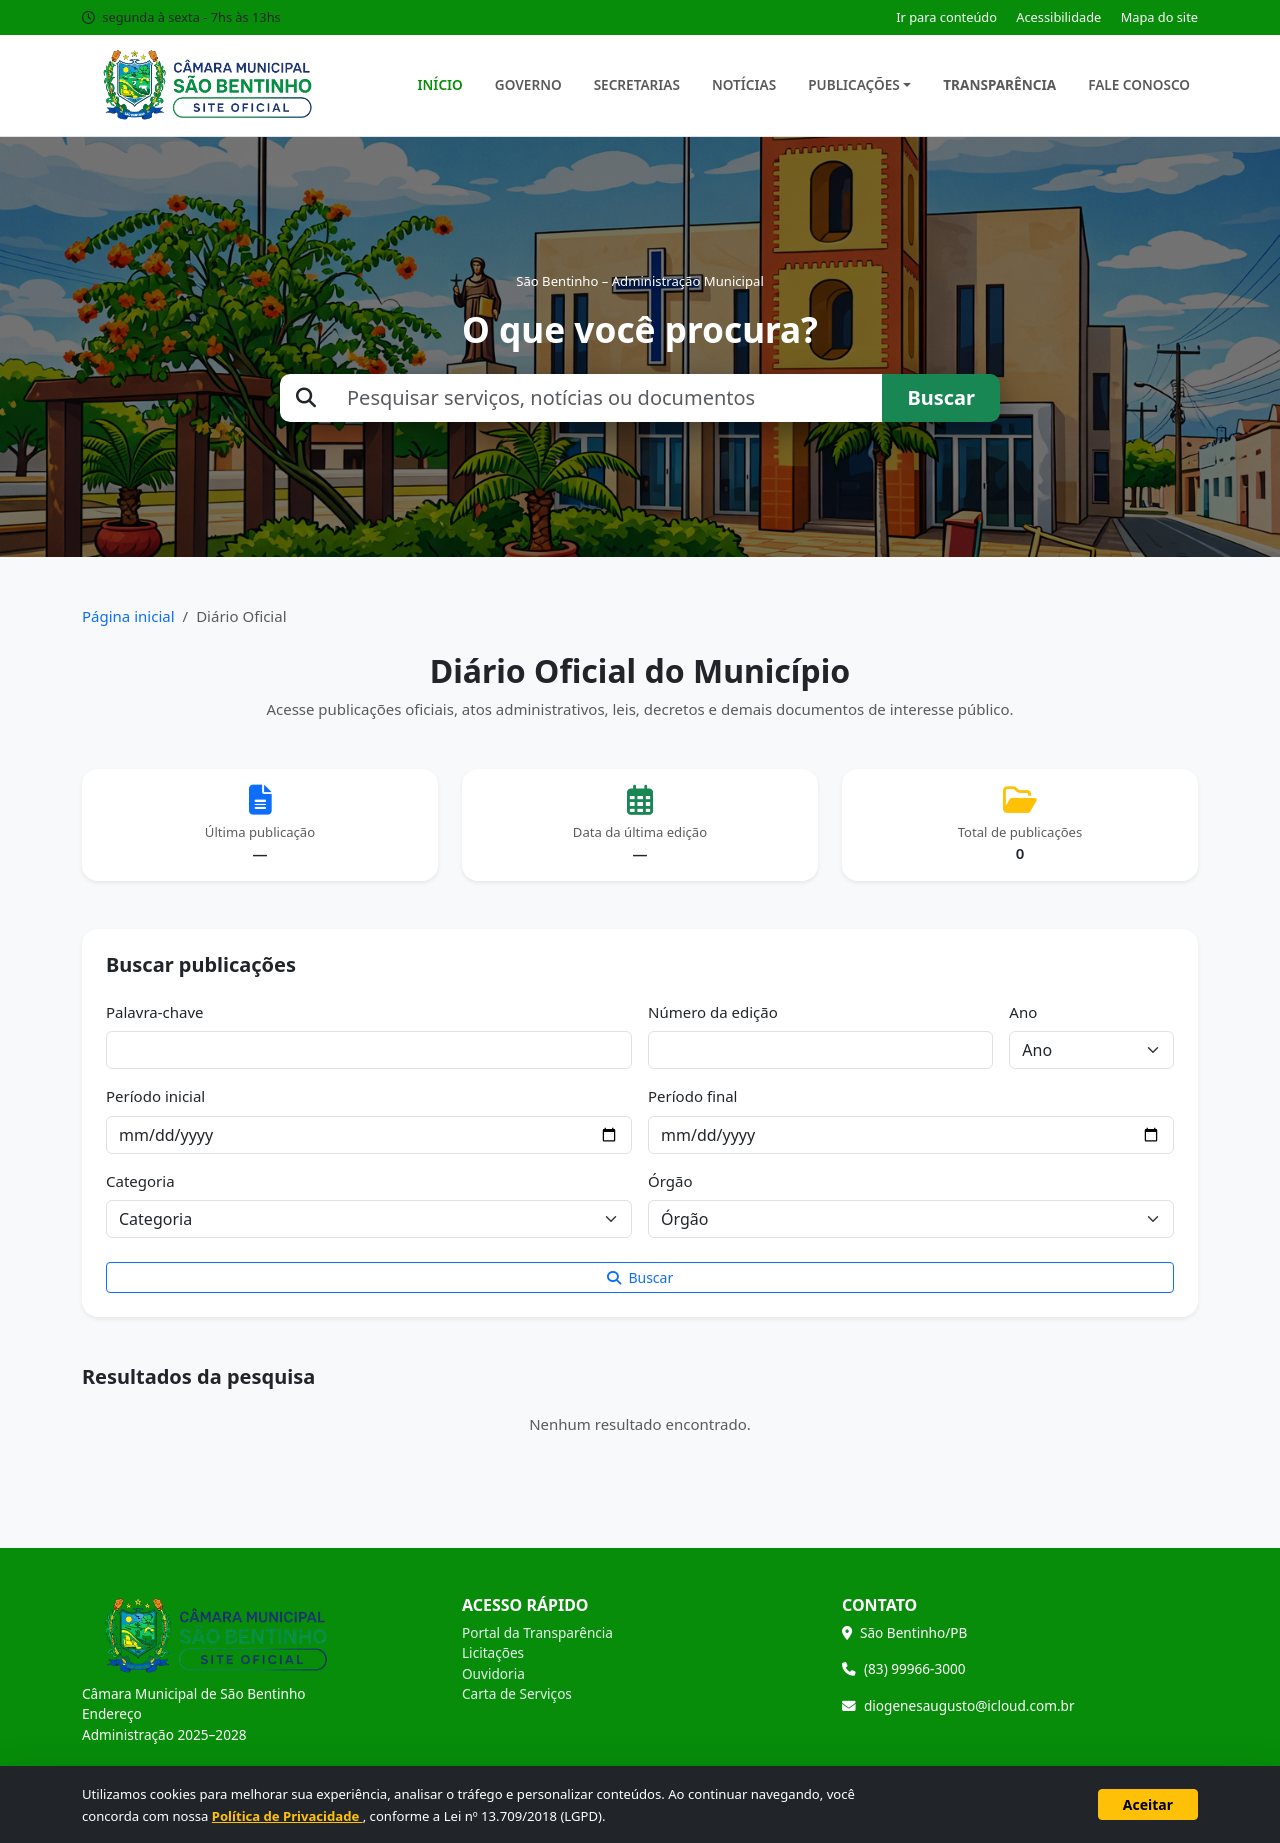 This screenshot has width=1280, height=1843. I want to click on Mapa do site, so click(1159, 17).